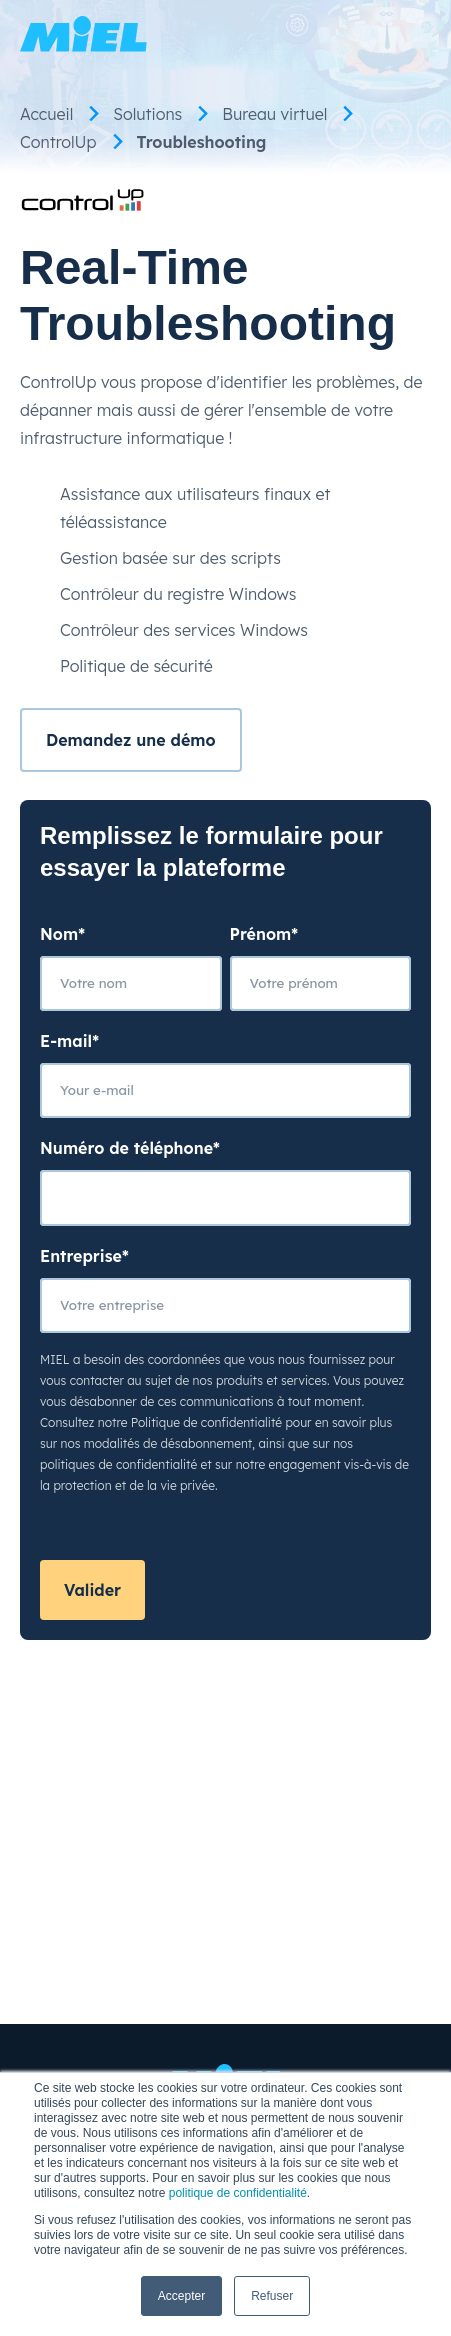 This screenshot has height=2336, width=451. I want to click on Demandez une démo, so click(131, 740).